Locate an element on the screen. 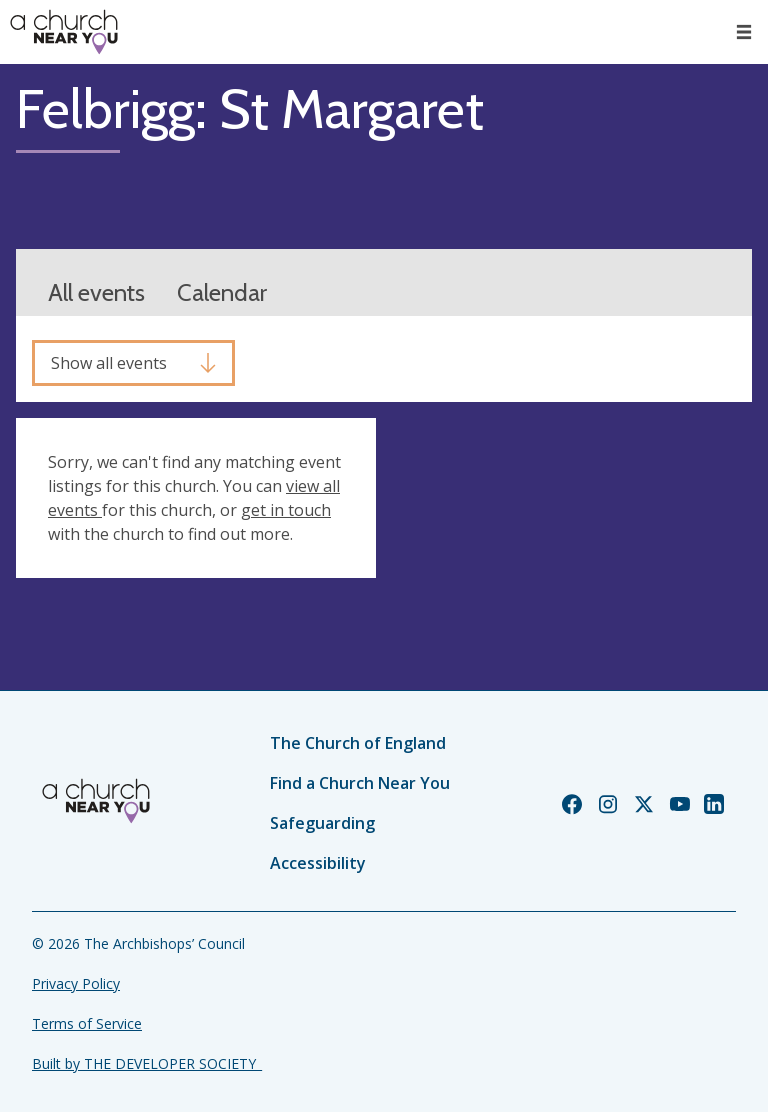 Image resolution: width=768 pixels, height=1112 pixels. Built by THE DEVELOPER SOCIETY_ is located at coordinates (147, 1063).